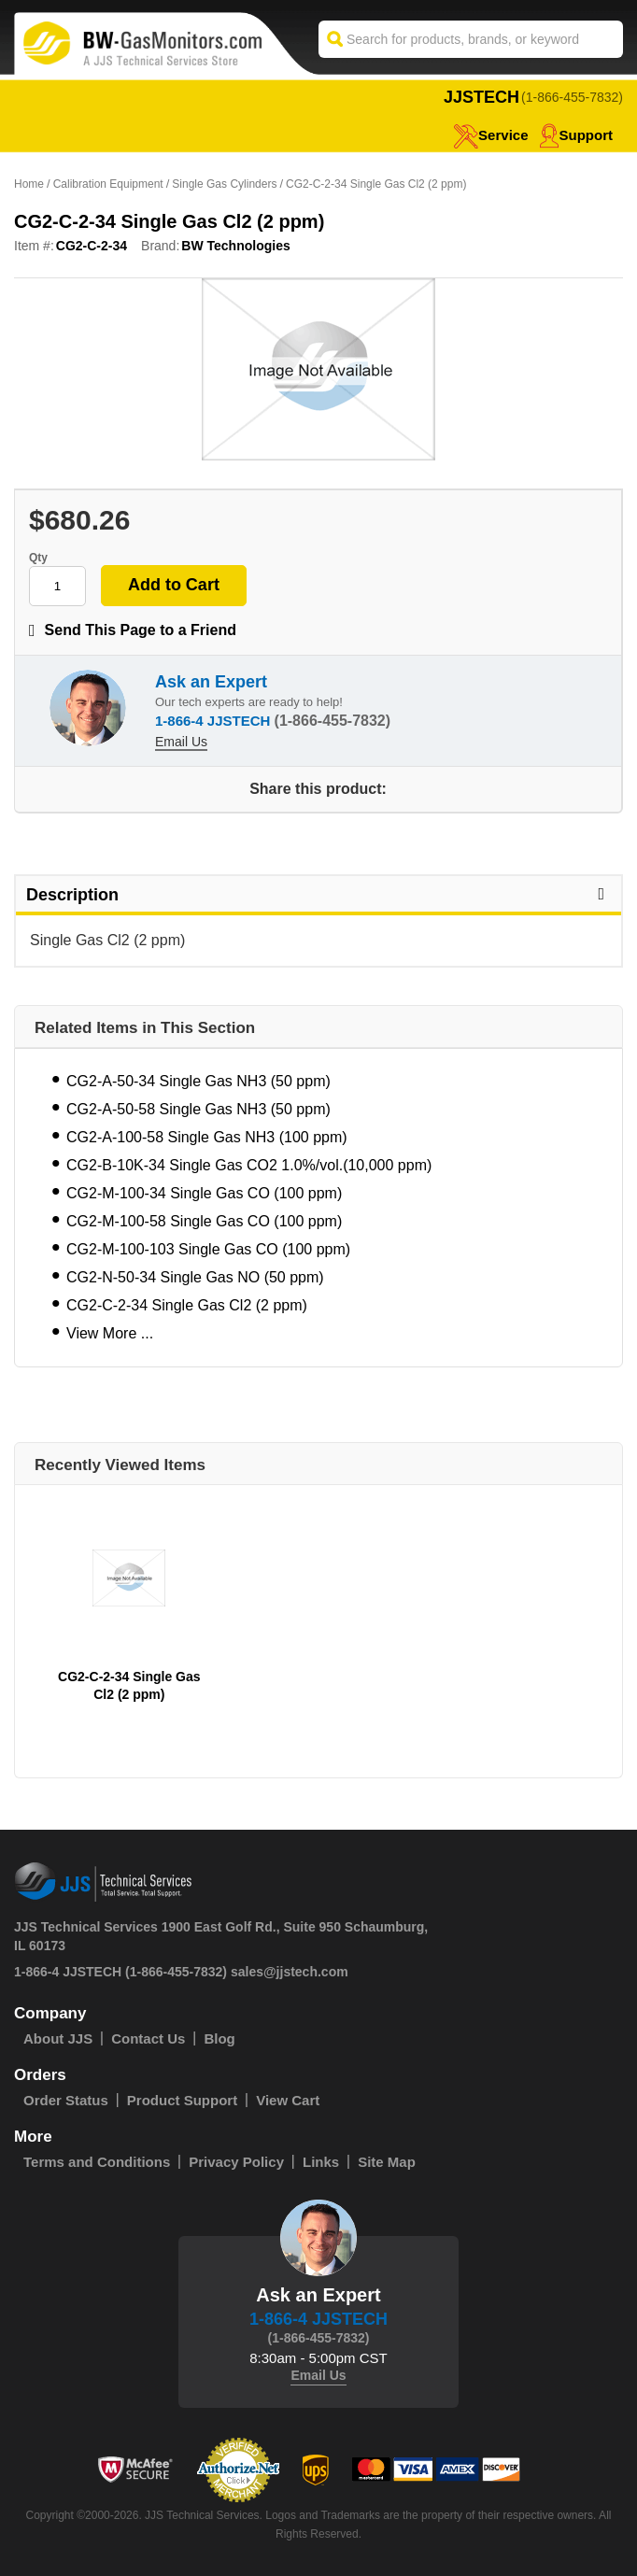  What do you see at coordinates (572, 97) in the screenshot?
I see `(1-866-455-7832)` at bounding box center [572, 97].